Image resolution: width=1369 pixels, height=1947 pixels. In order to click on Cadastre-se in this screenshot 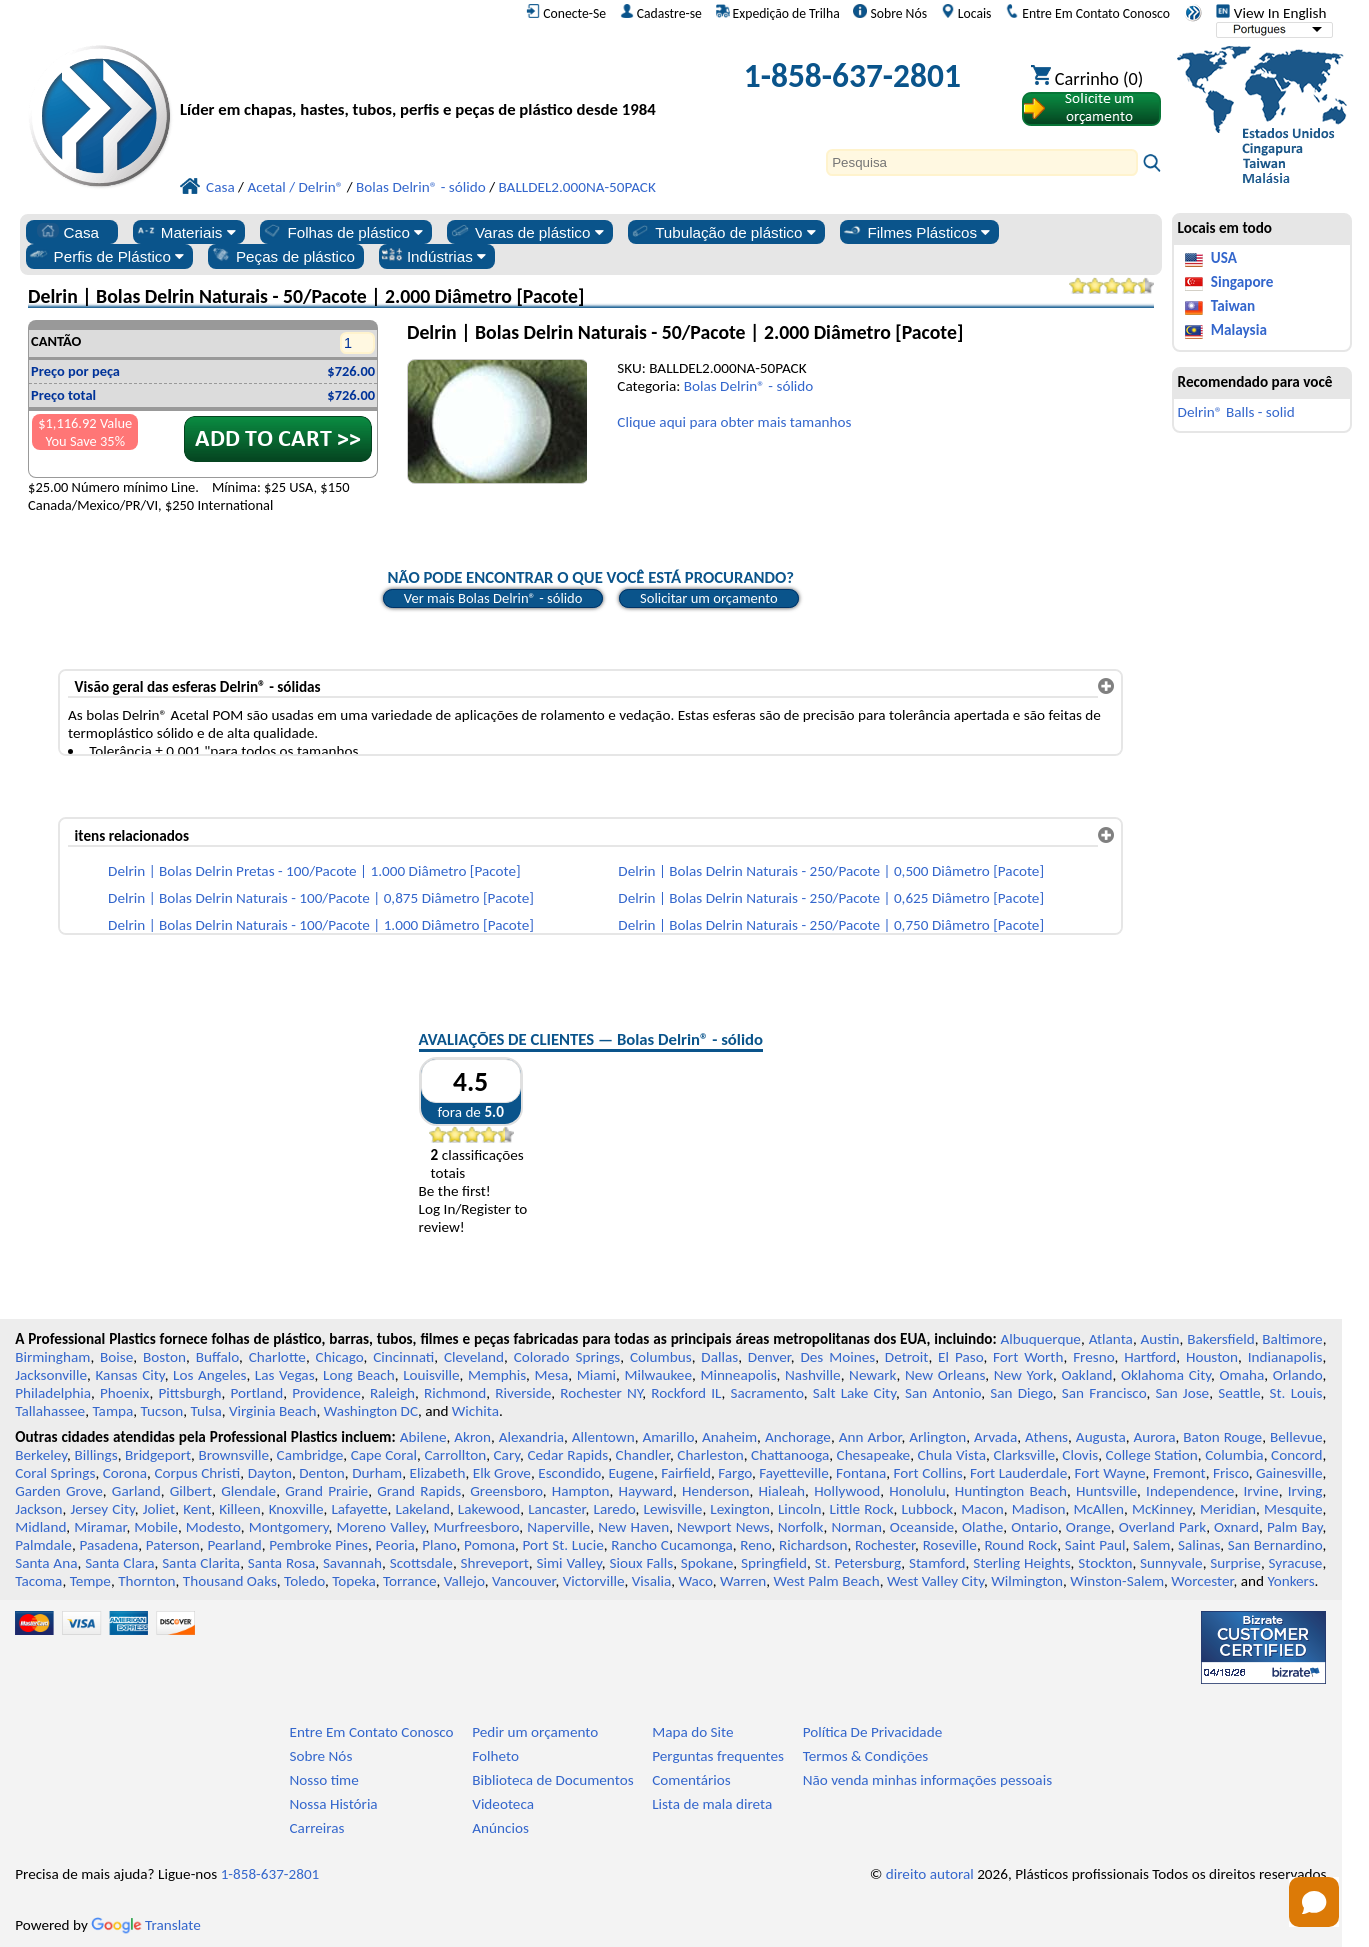, I will do `click(661, 13)`.